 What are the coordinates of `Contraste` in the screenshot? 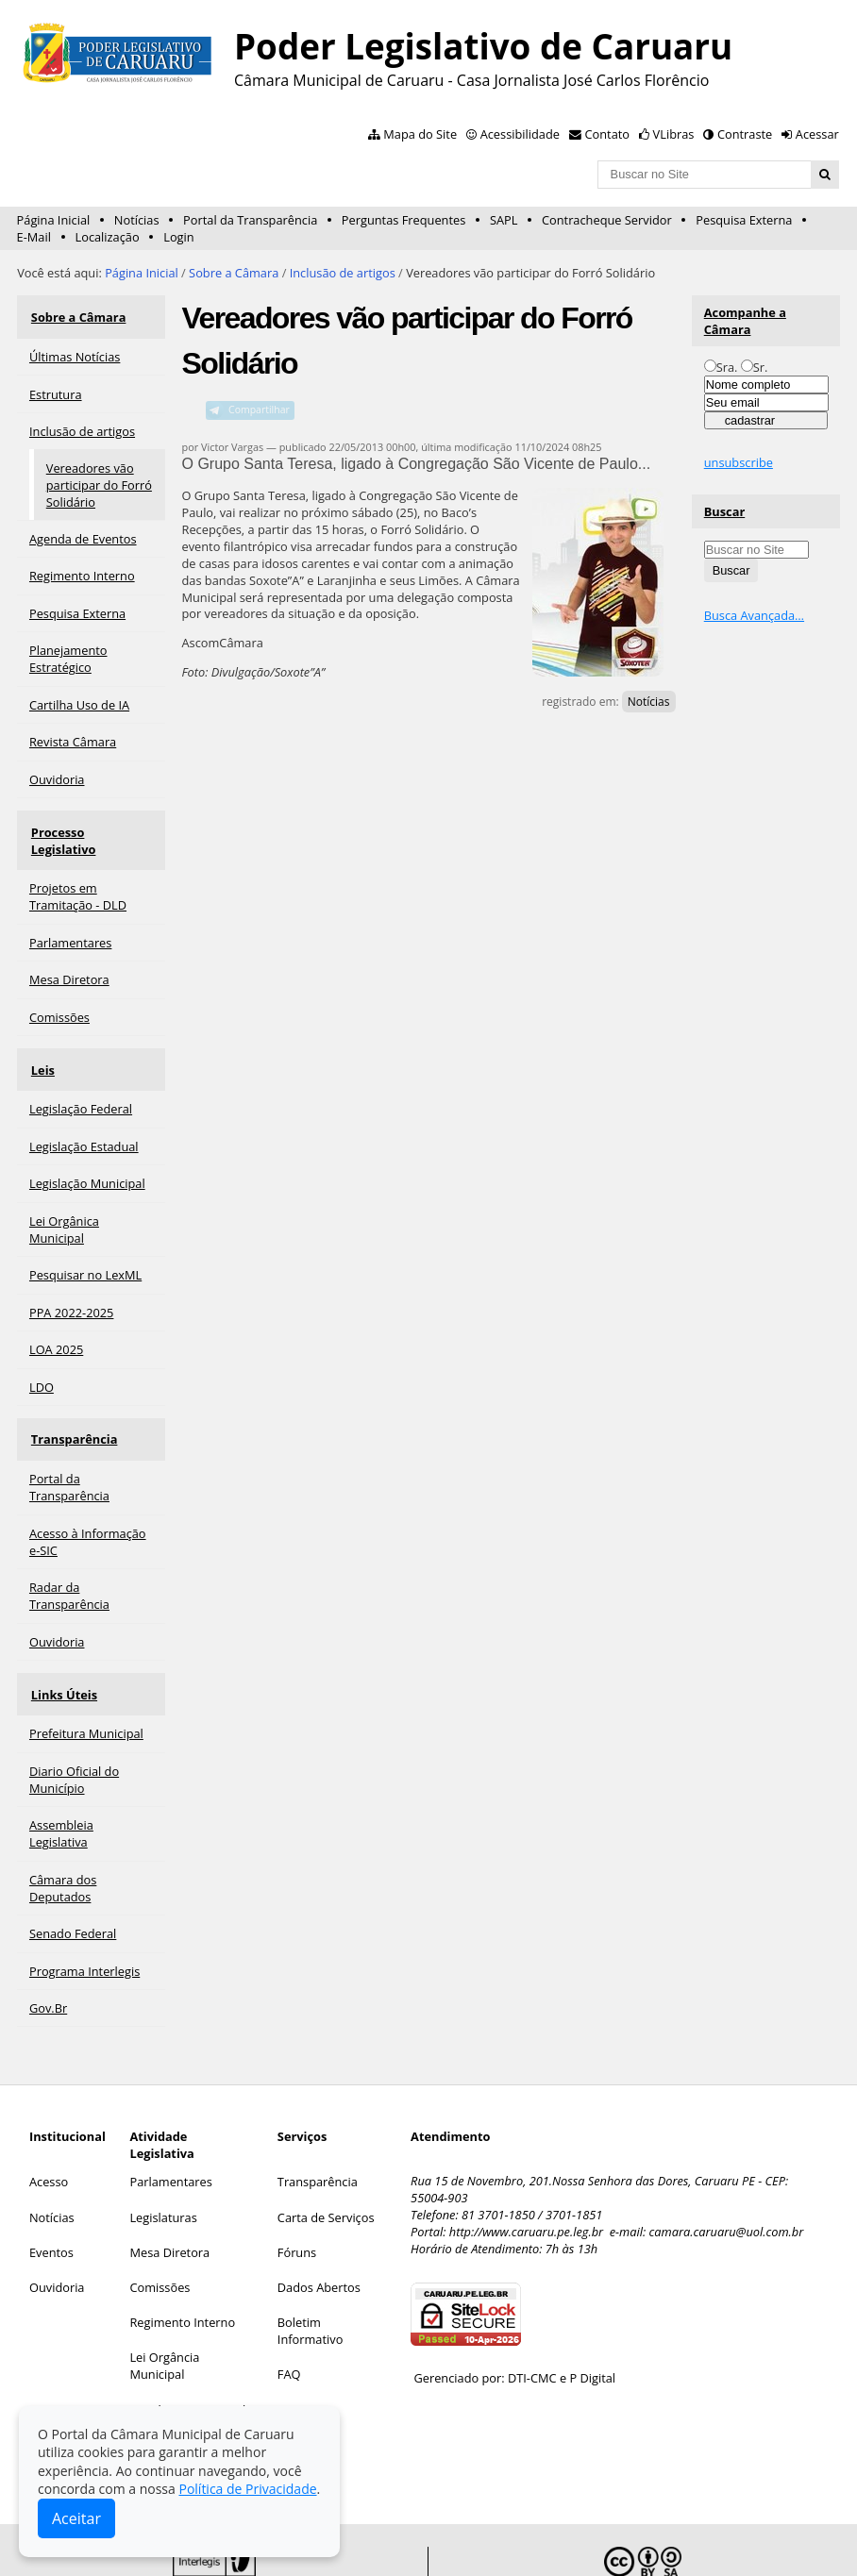 It's located at (744, 133).